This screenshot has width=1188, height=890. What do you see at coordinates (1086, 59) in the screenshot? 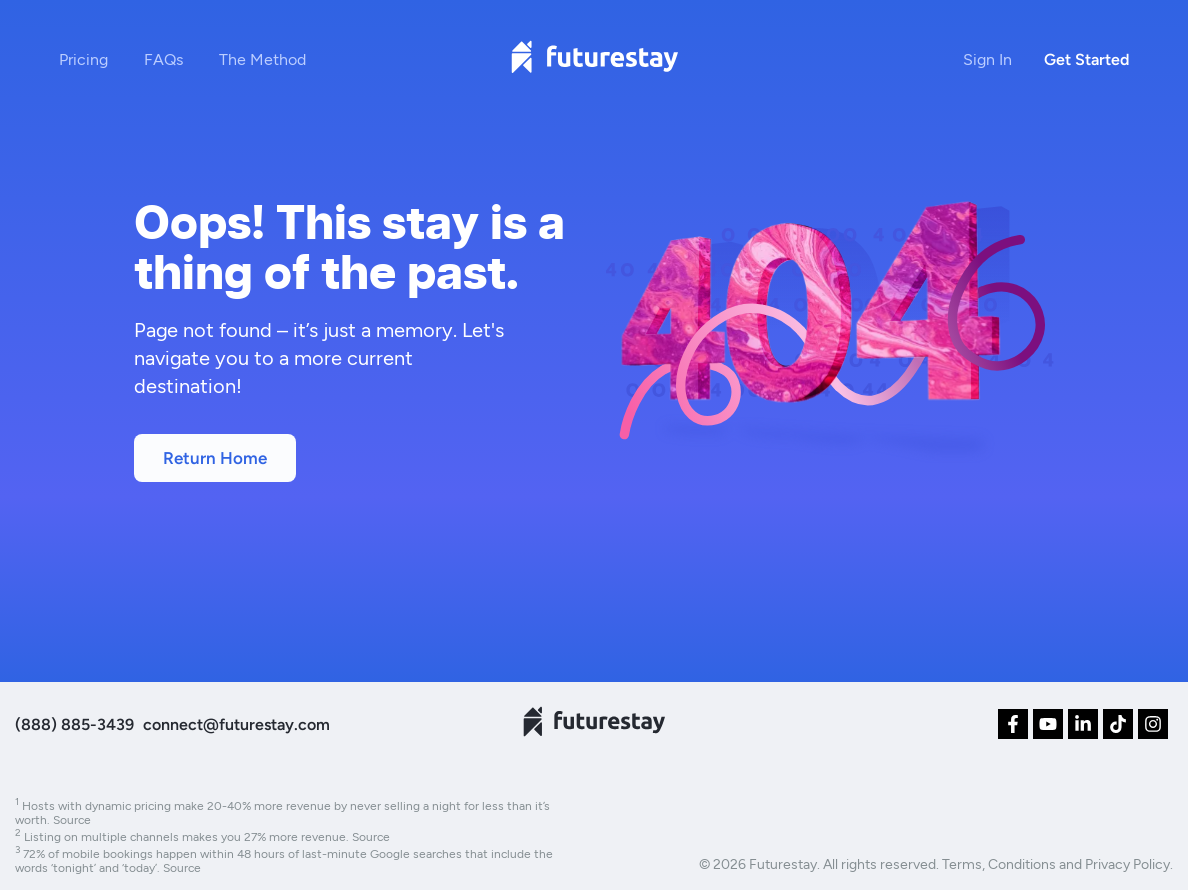
I see `Get Started` at bounding box center [1086, 59].